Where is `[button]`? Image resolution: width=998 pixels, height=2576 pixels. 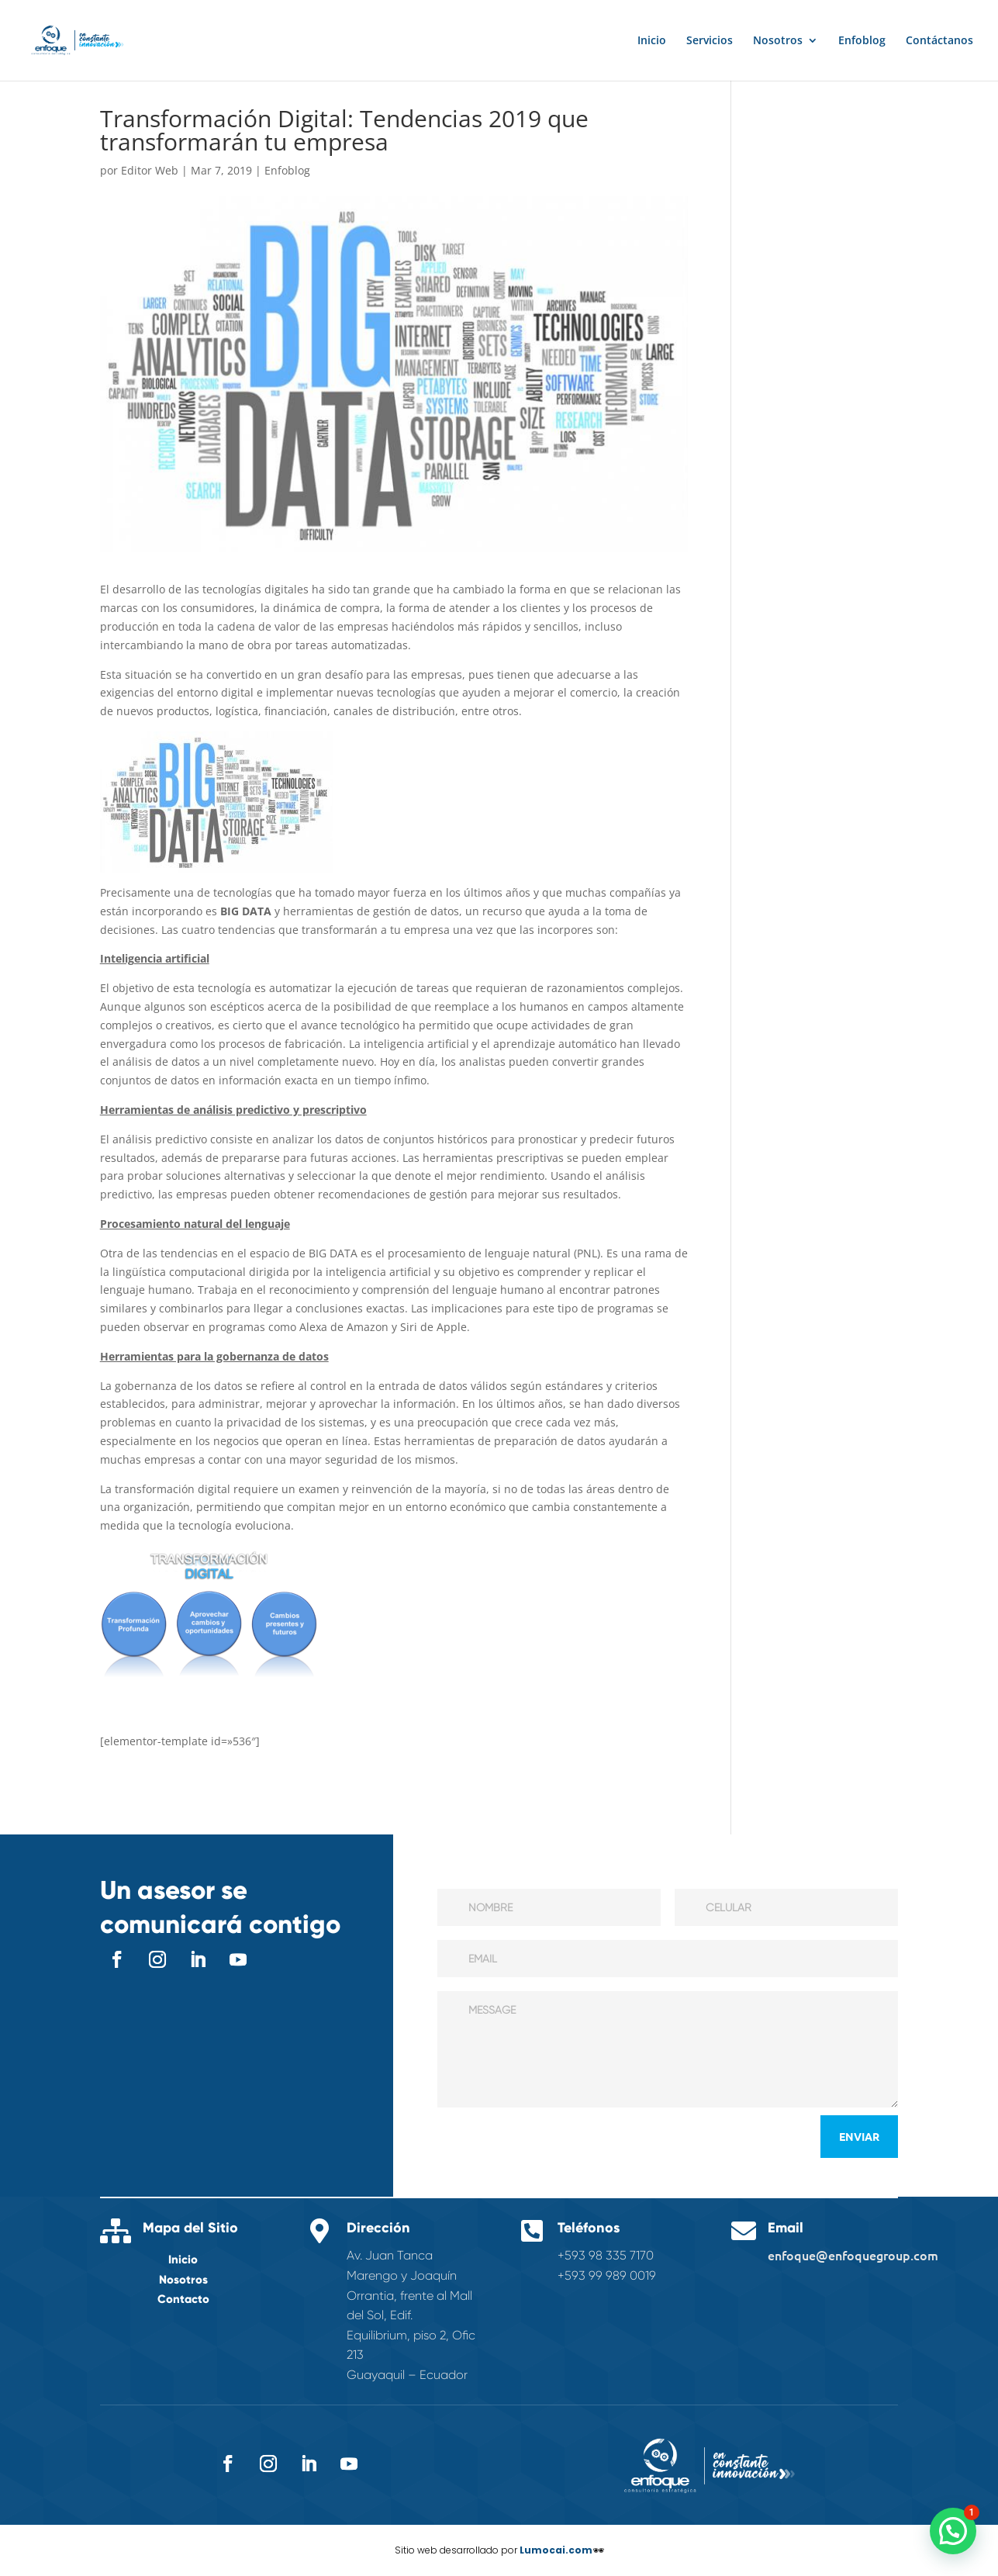
[button] is located at coordinates (953, 2531).